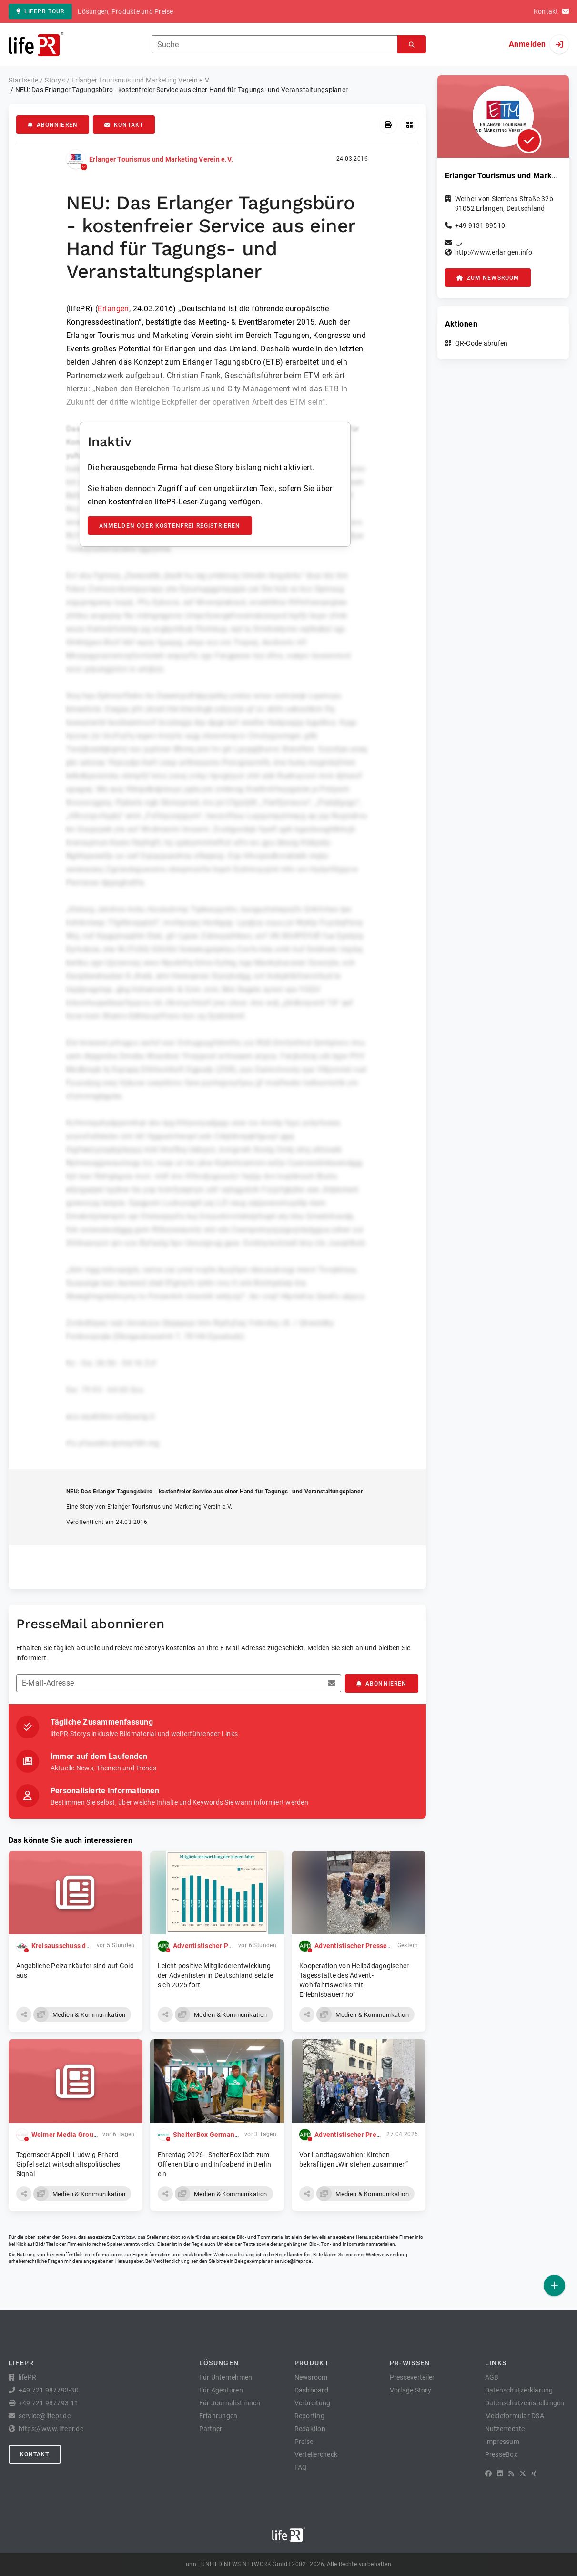 The image size is (577, 2576). What do you see at coordinates (214, 2164) in the screenshot?
I see `Ehrentag 2026 - ShelterBox lädt zum Offenen Büro und Infoabend in Berlin ein` at bounding box center [214, 2164].